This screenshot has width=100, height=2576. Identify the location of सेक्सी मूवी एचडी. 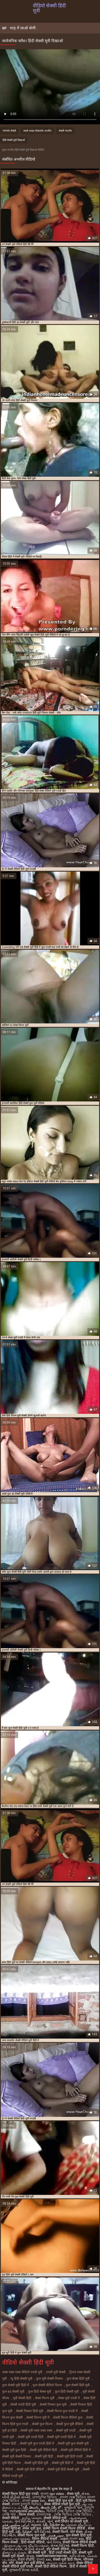
(66, 2430).